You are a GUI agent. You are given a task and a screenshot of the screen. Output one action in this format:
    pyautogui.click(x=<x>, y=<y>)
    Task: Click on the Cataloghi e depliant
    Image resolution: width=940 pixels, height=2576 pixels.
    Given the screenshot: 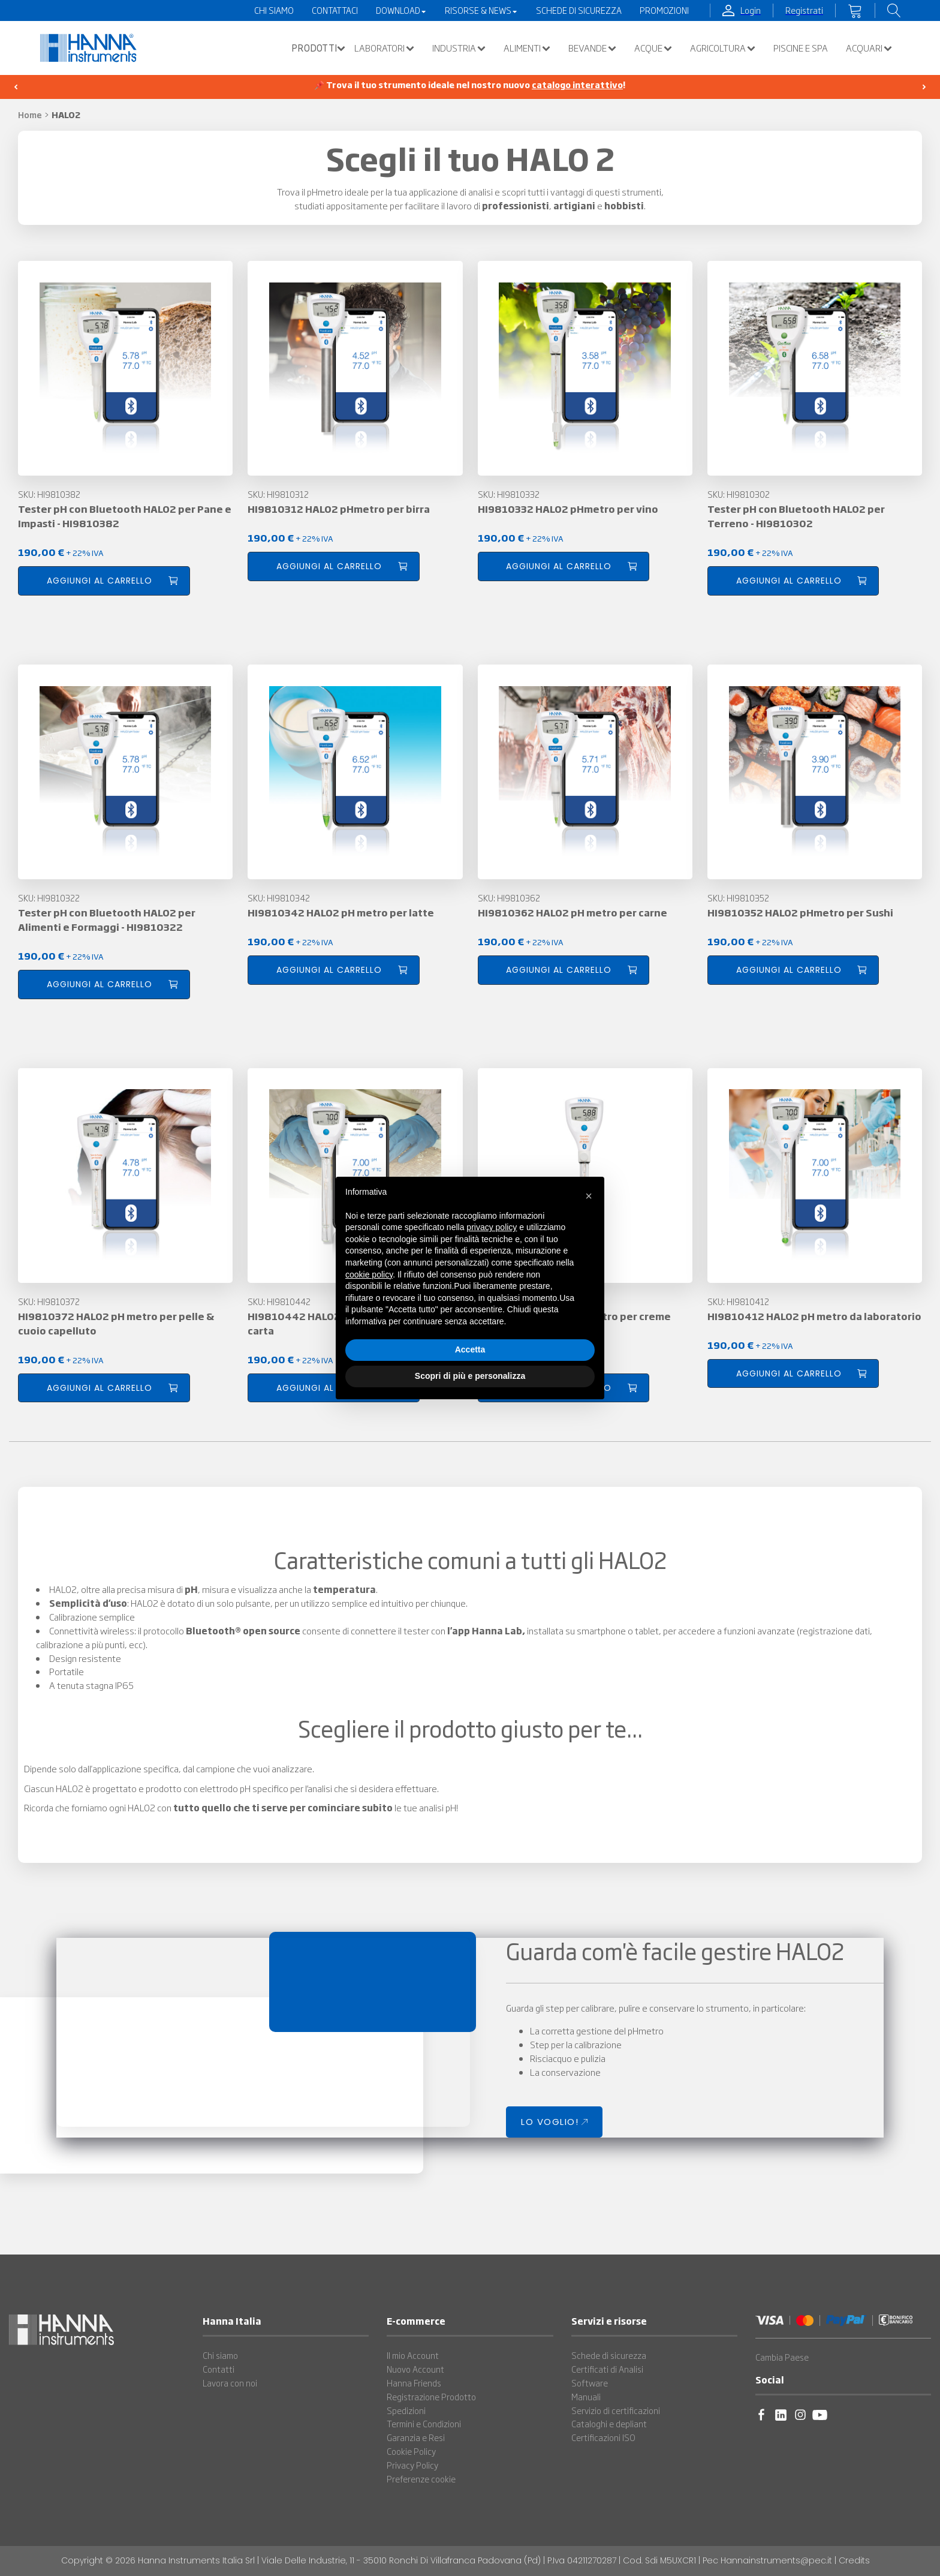 What is the action you would take?
    pyautogui.click(x=609, y=2424)
    